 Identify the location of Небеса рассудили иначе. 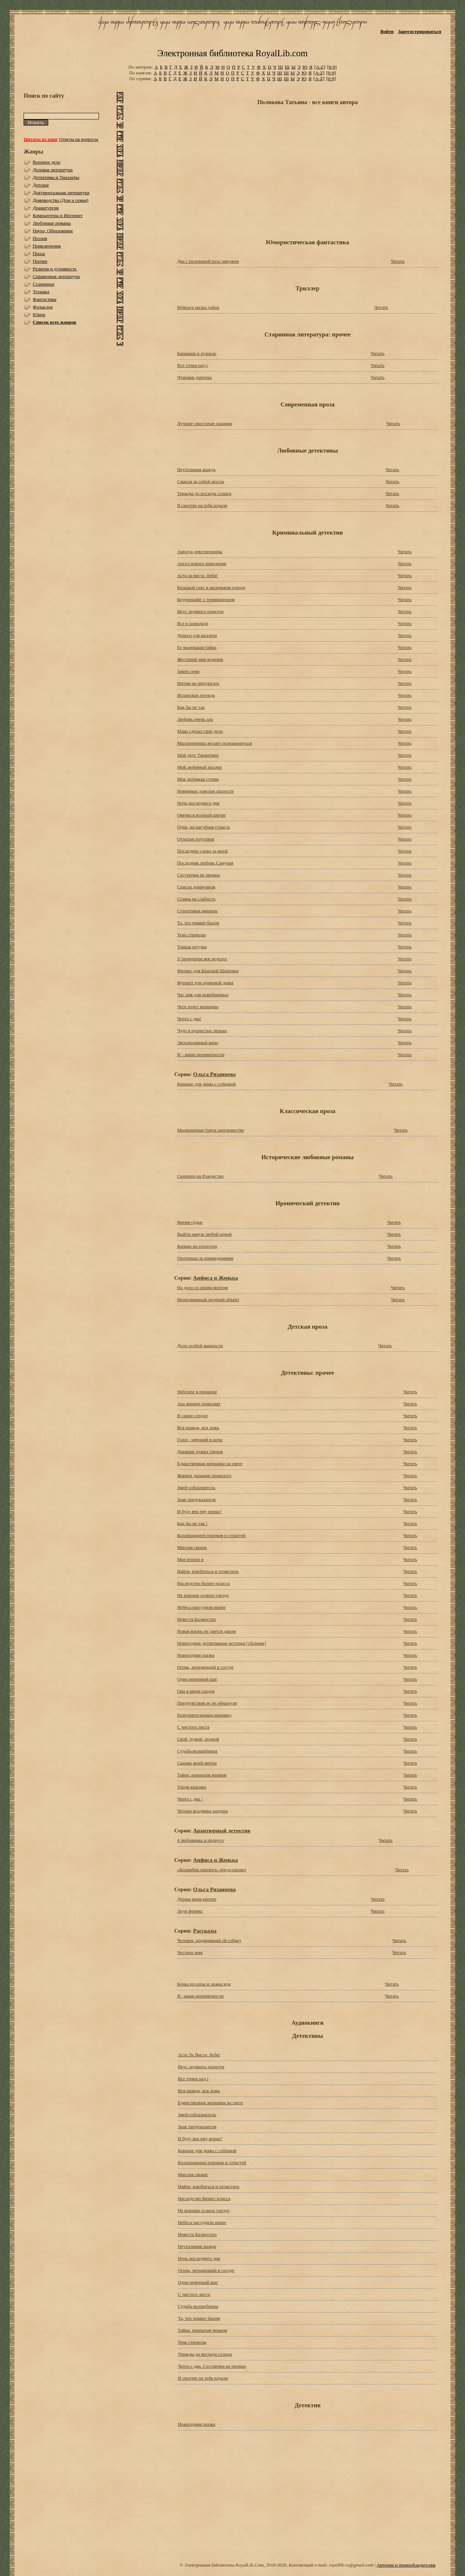
(201, 1607).